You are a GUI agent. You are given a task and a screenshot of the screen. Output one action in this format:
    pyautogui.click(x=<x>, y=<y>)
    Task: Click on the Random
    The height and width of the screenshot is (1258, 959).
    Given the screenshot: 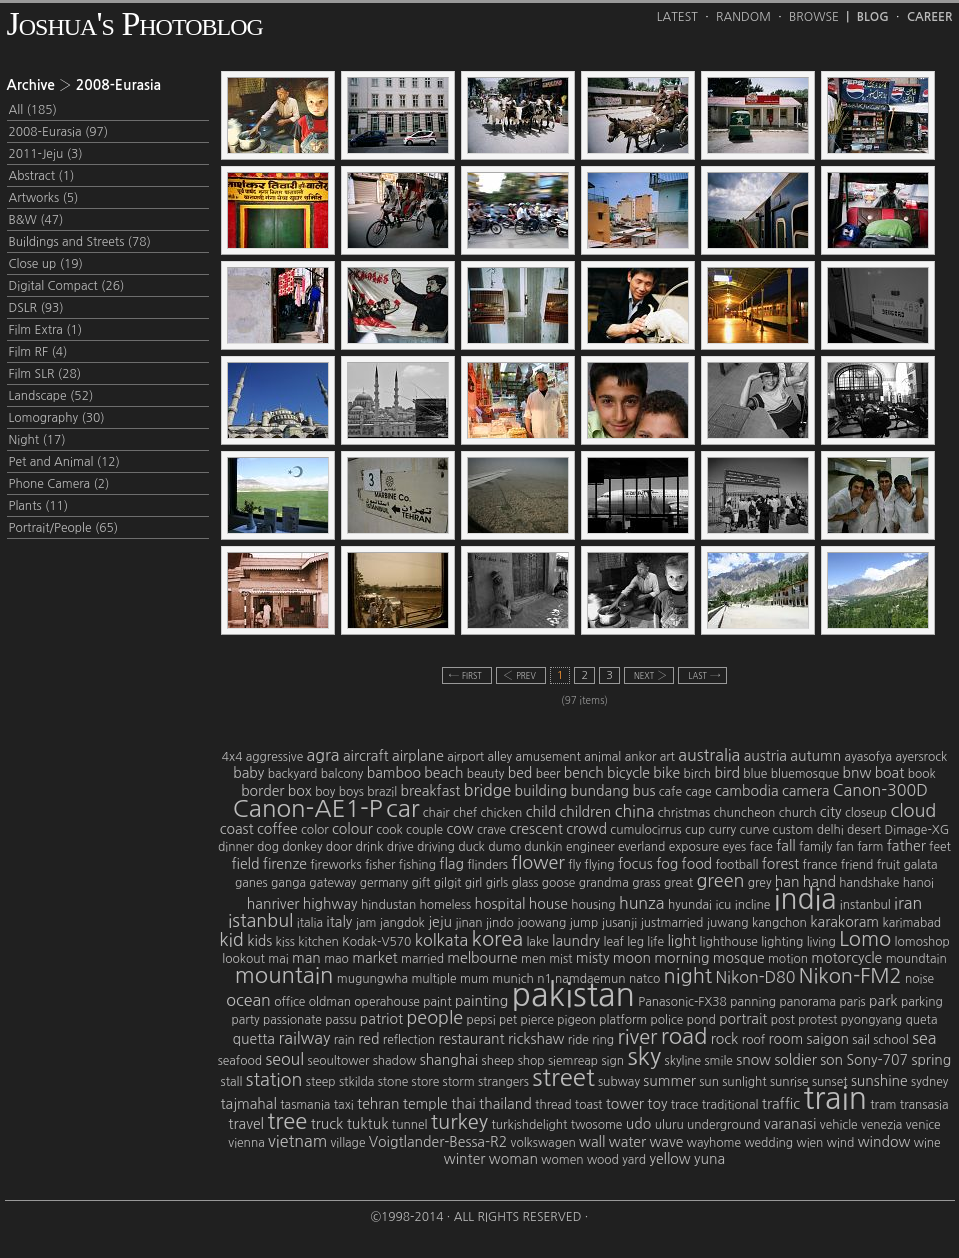 What is the action you would take?
    pyautogui.click(x=743, y=17)
    